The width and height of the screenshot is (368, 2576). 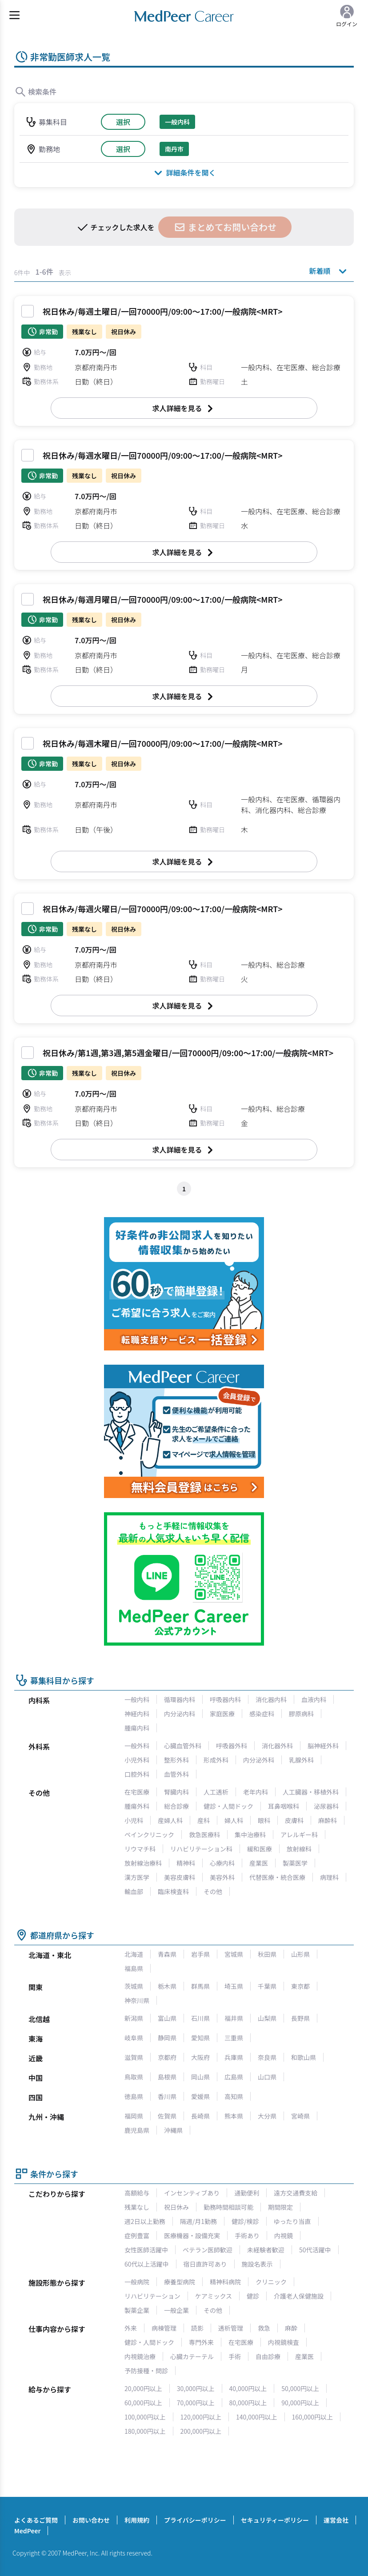 What do you see at coordinates (247, 2235) in the screenshot?
I see `手術あり` at bounding box center [247, 2235].